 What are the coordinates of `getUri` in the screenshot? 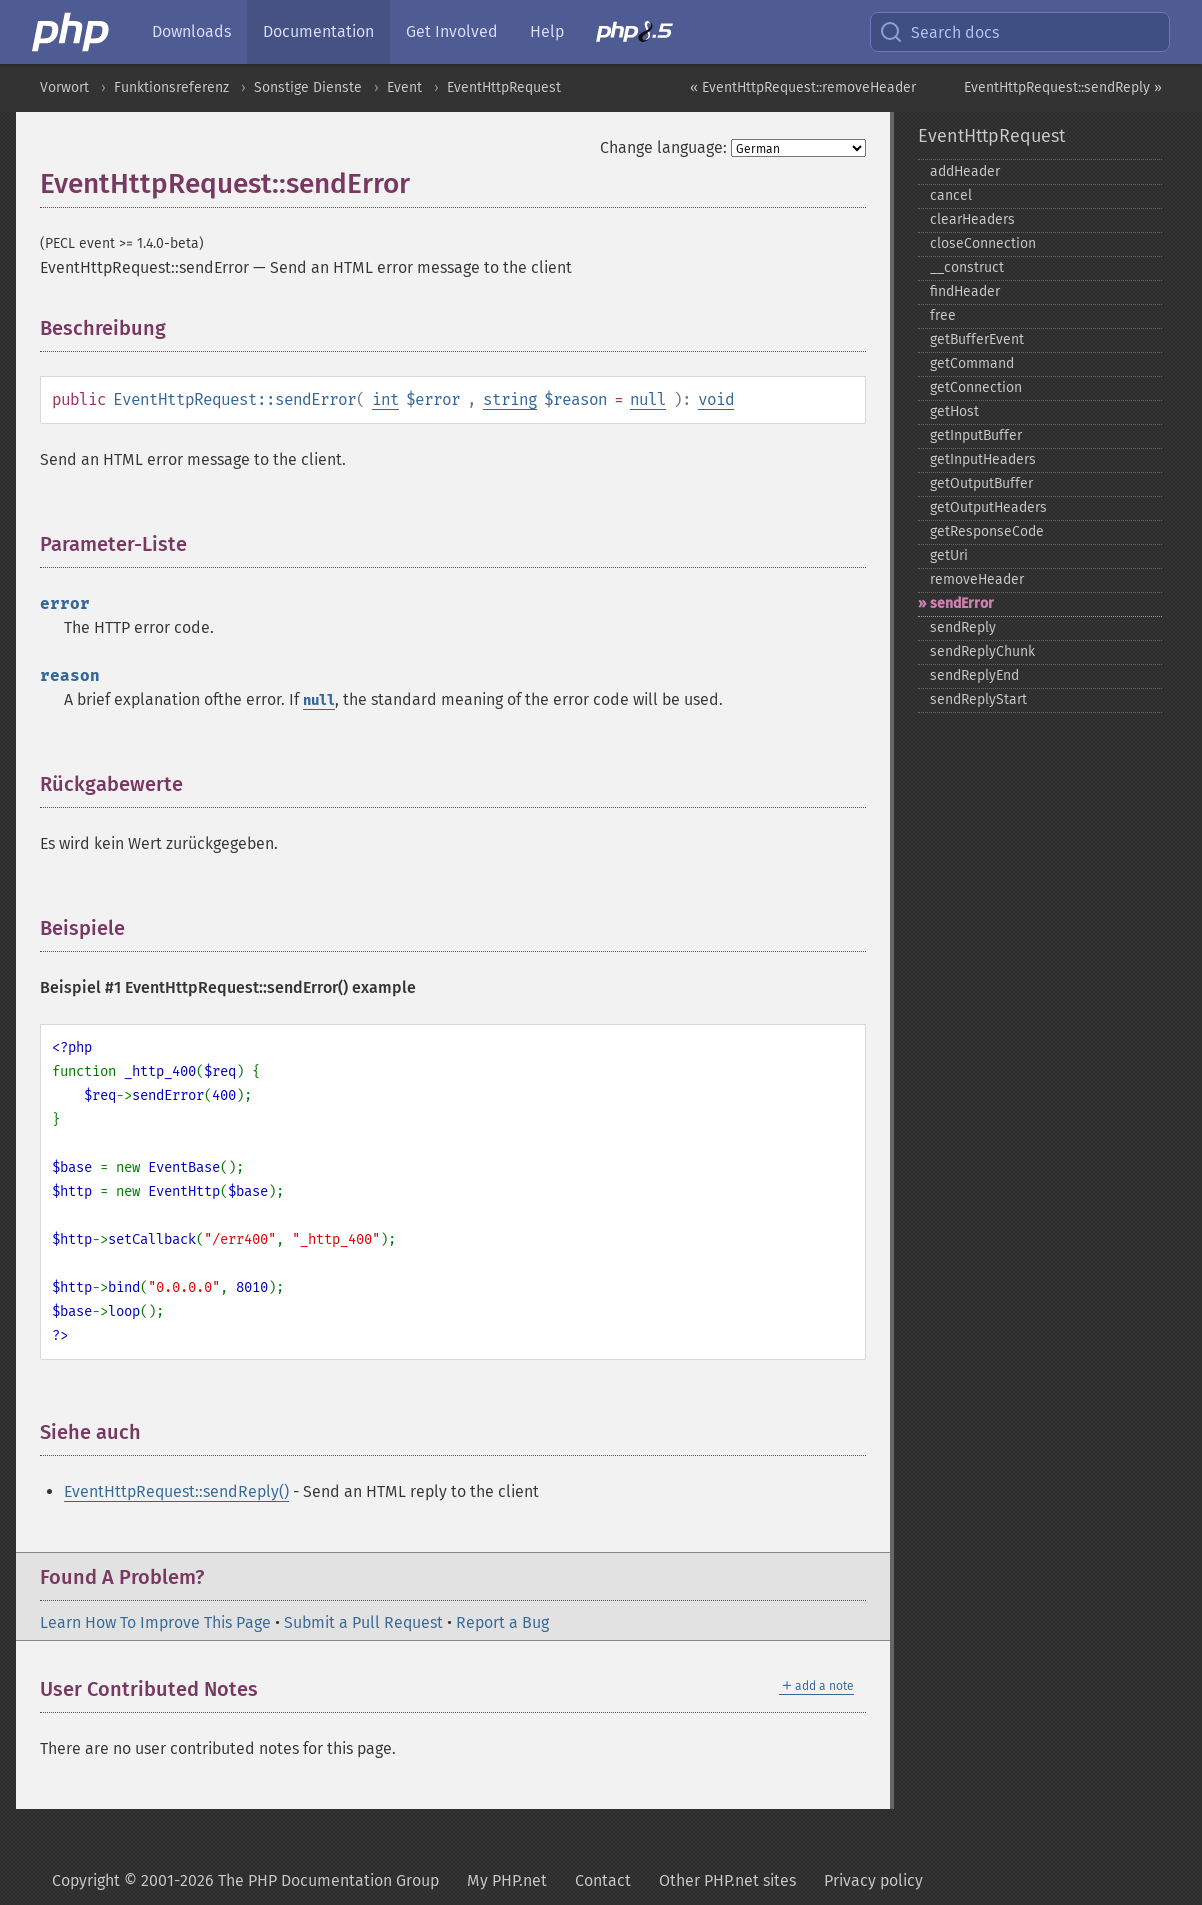 It's located at (949, 555).